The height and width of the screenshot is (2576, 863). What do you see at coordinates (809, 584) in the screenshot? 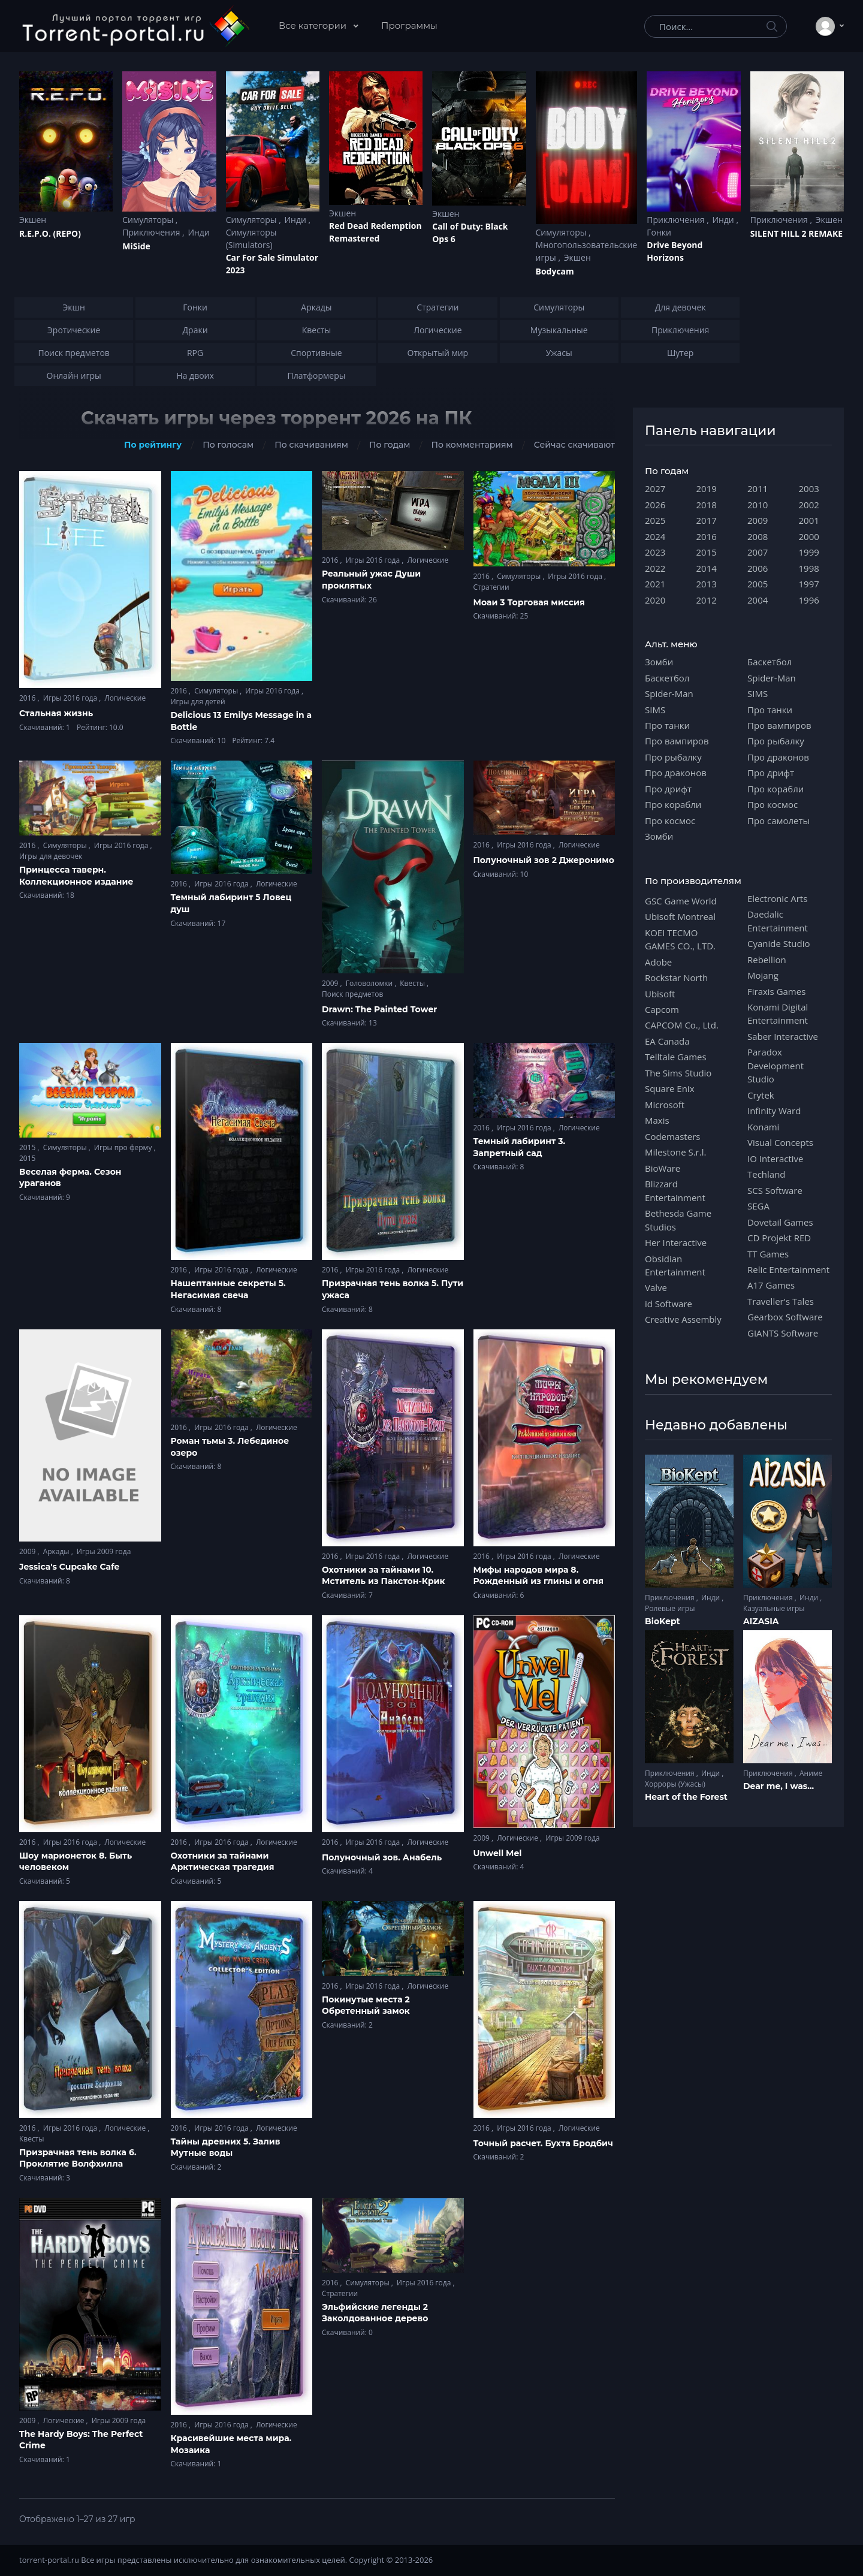
I see `1997` at bounding box center [809, 584].